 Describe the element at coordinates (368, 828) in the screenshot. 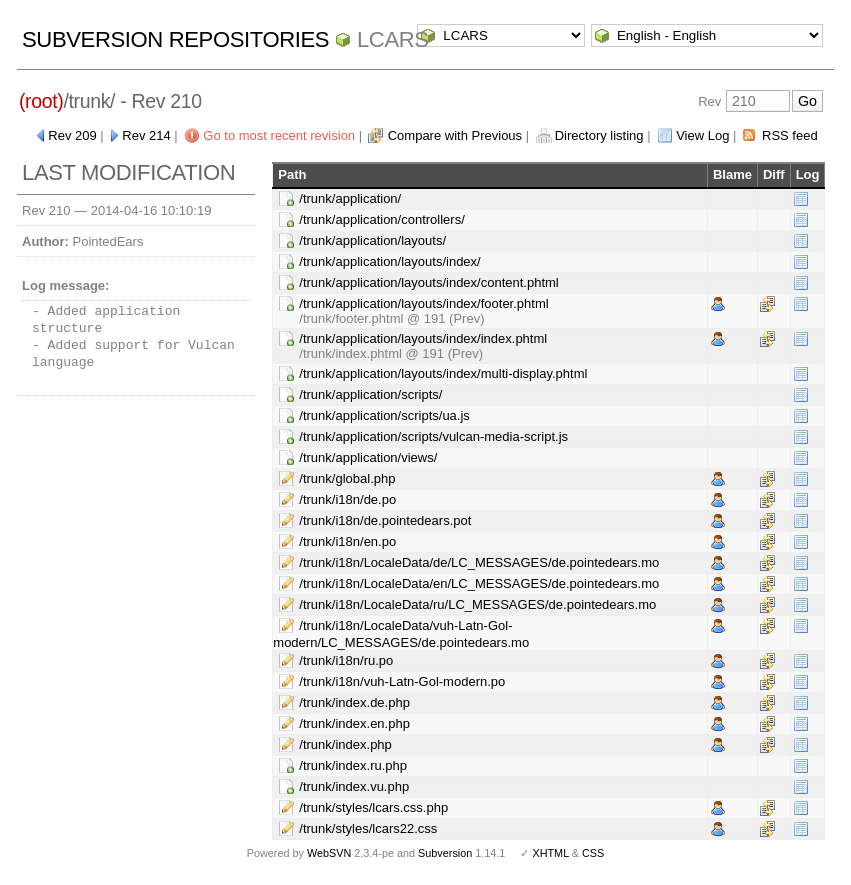

I see `/trunk/styles/lcars22.css` at that location.